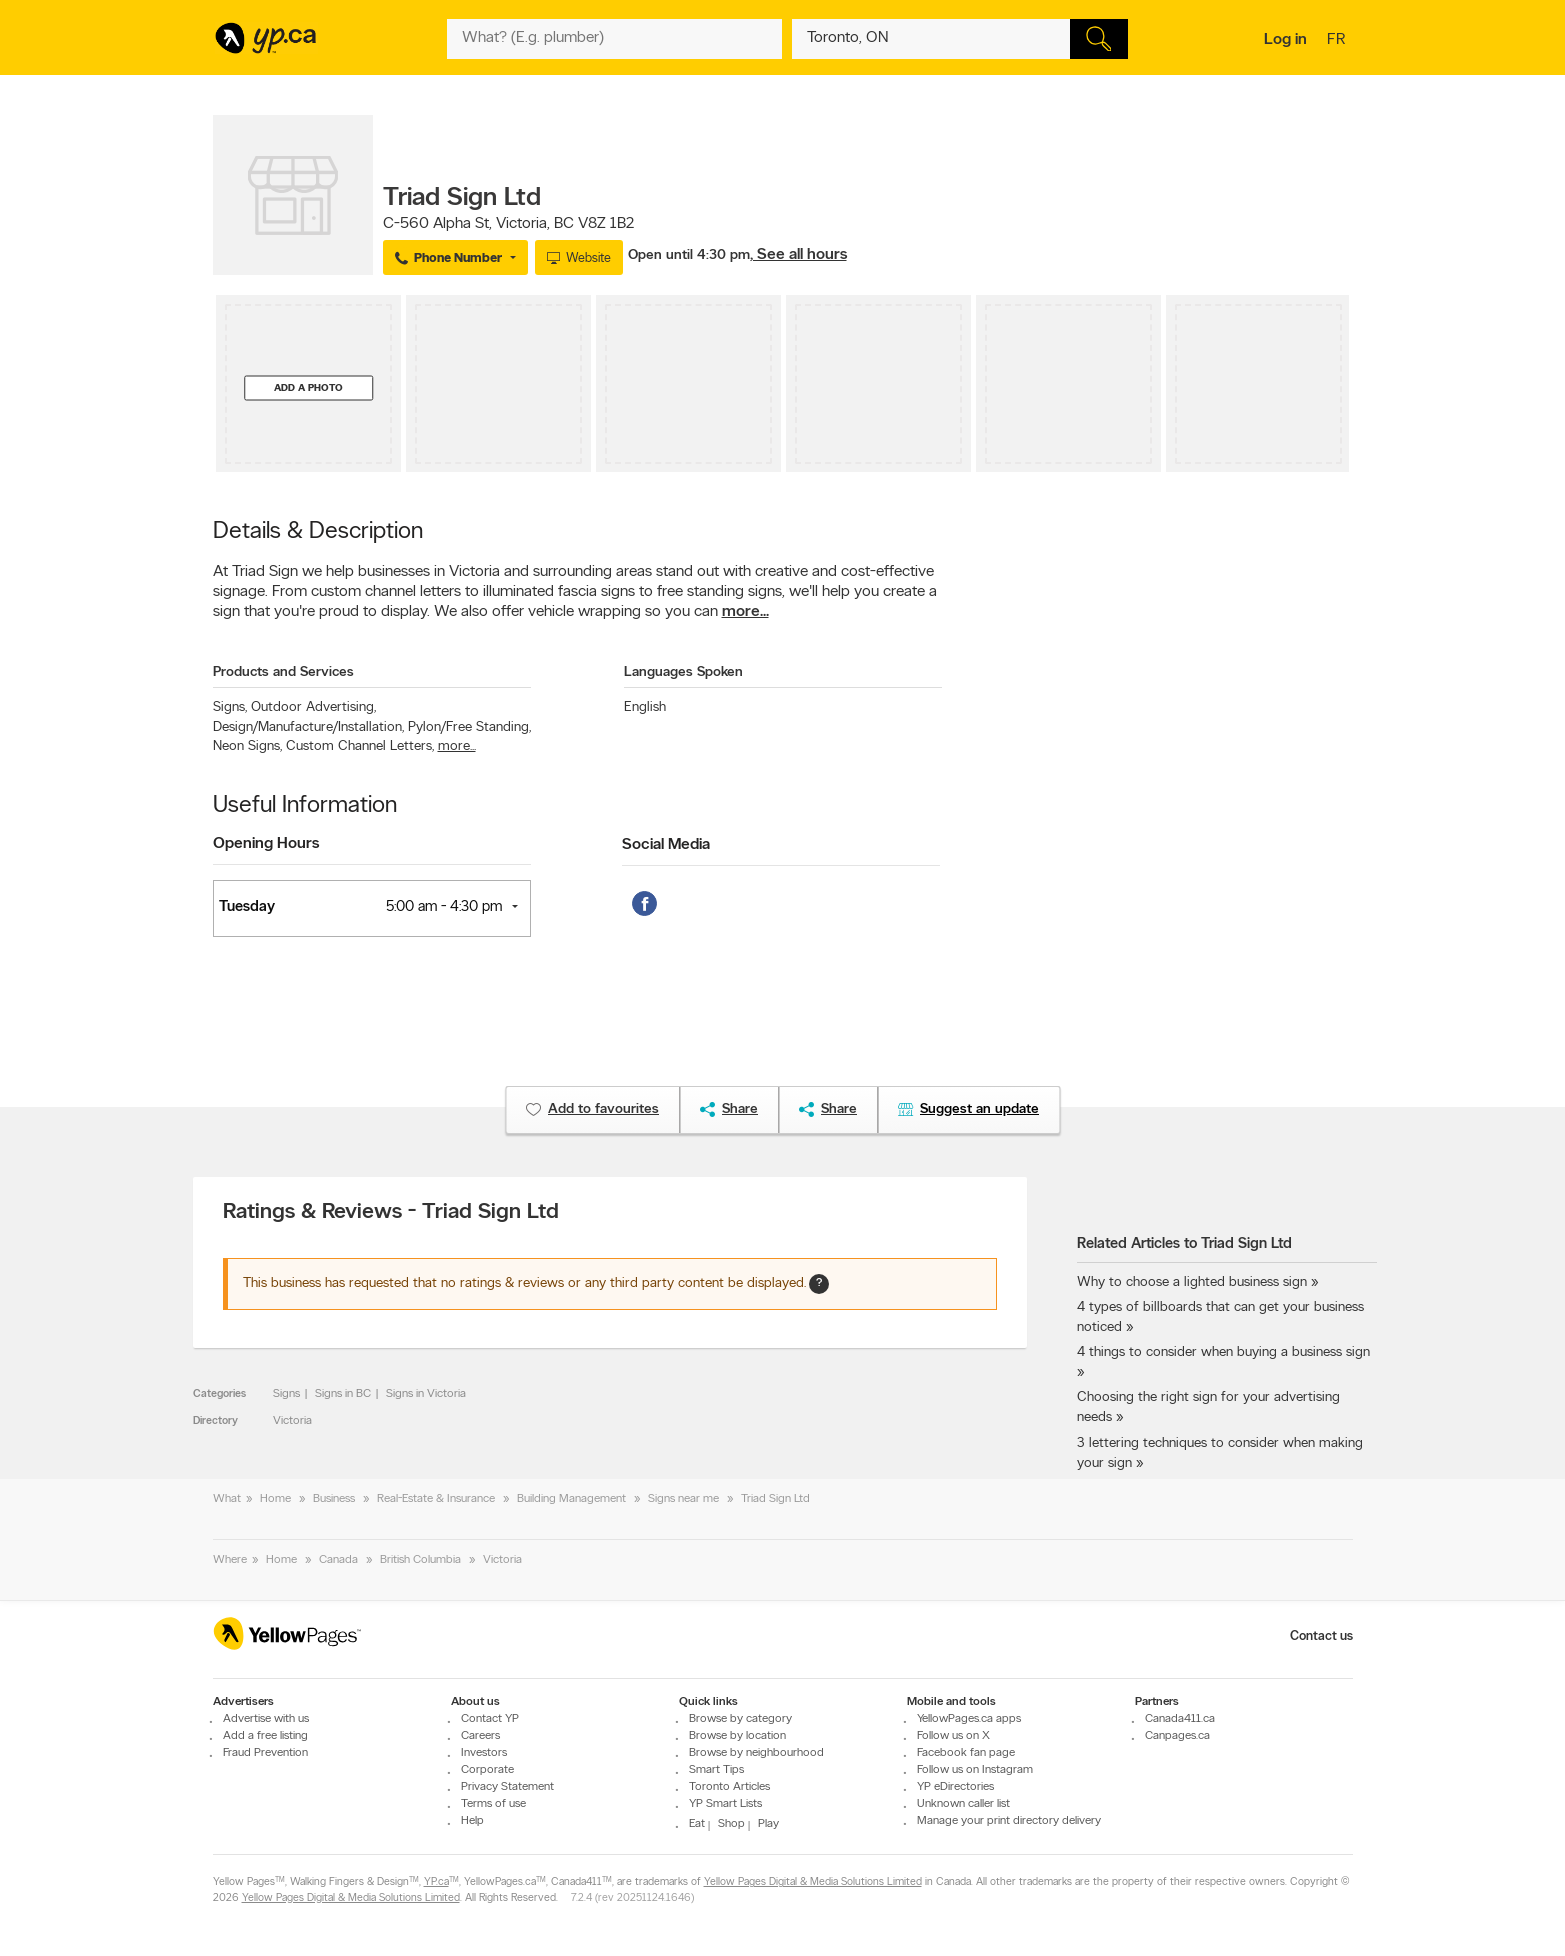  I want to click on Unknown caller list, so click(963, 1804).